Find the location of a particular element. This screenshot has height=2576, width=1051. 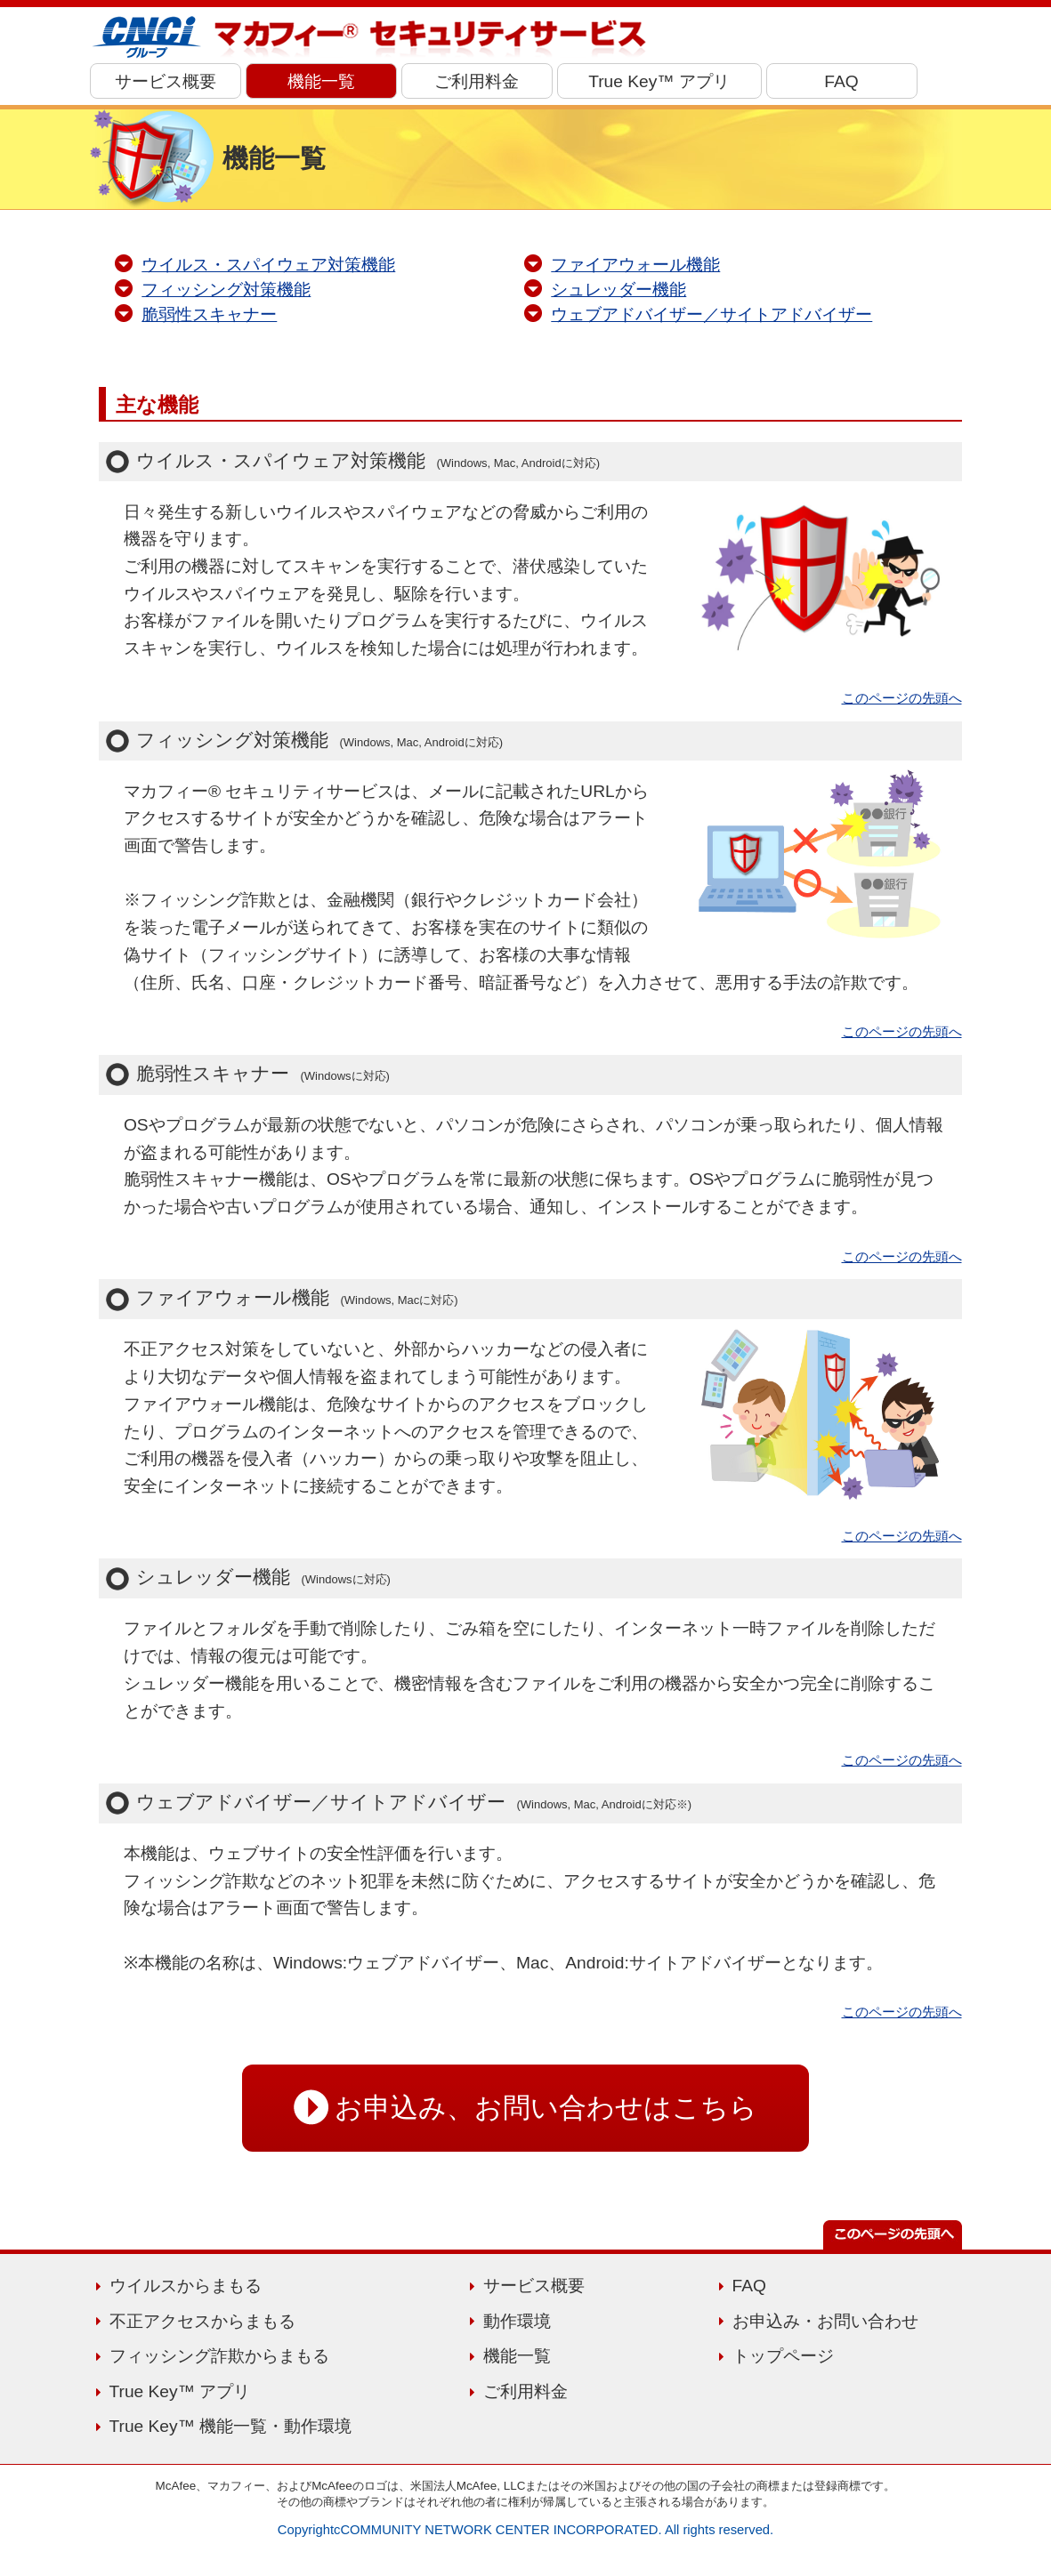

FAQ is located at coordinates (841, 81).